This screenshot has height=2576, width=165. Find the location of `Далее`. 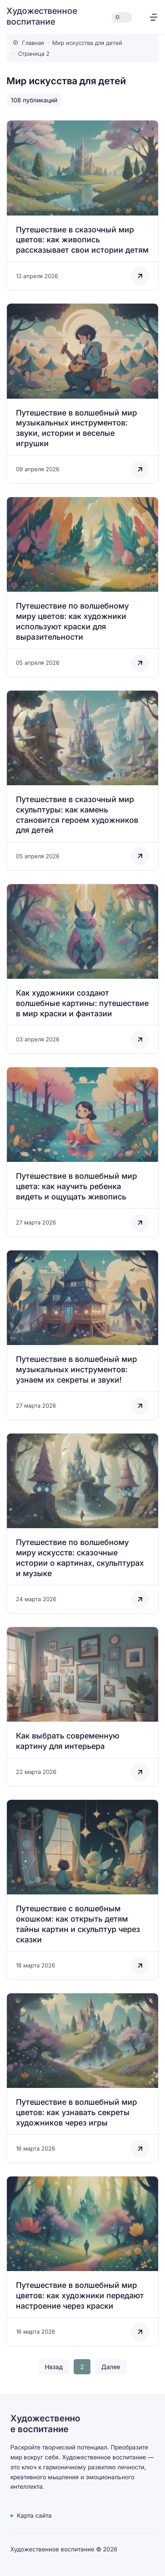

Далее is located at coordinates (110, 2366).